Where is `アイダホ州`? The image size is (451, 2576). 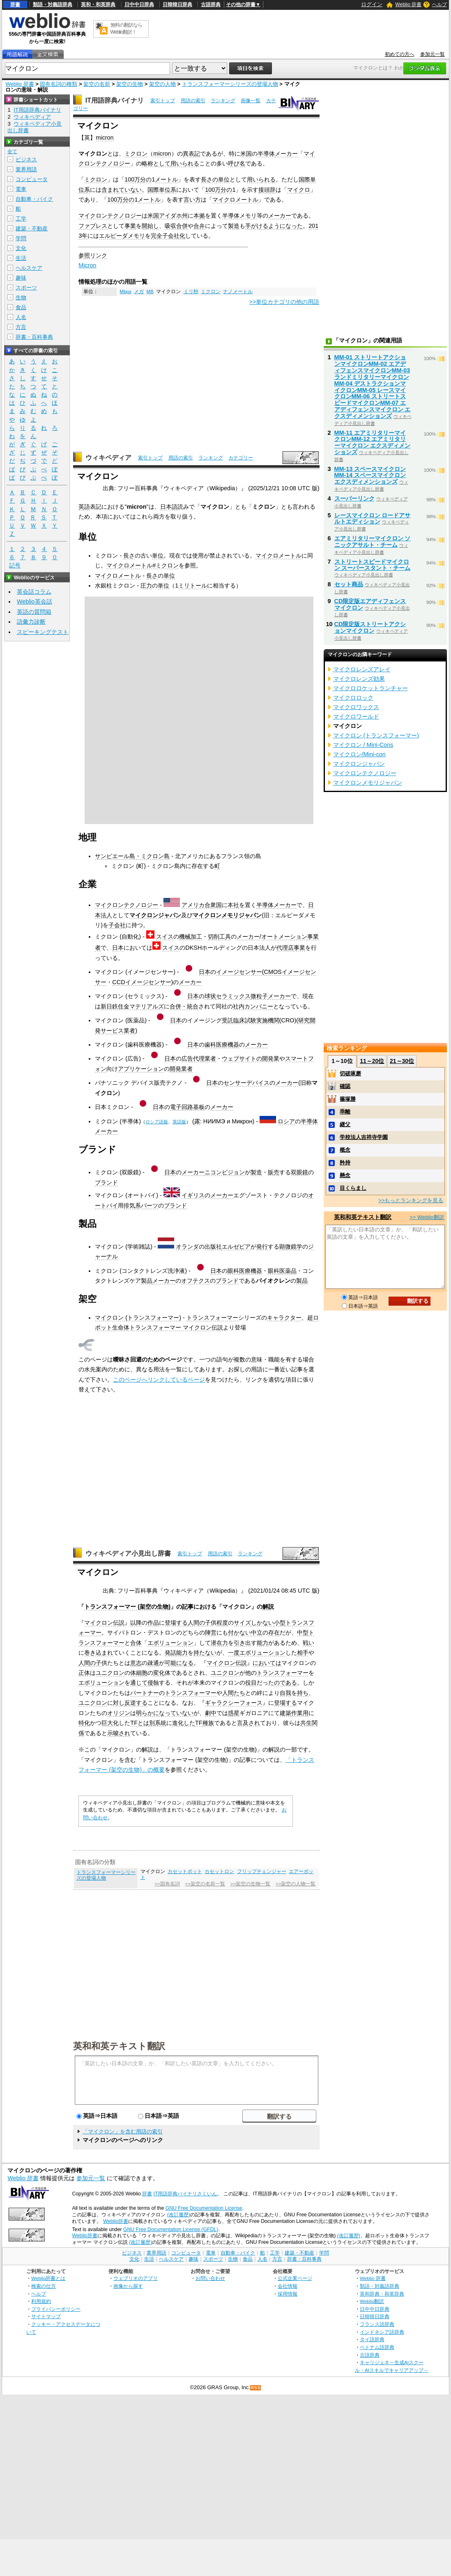 アイダホ州 is located at coordinates (173, 215).